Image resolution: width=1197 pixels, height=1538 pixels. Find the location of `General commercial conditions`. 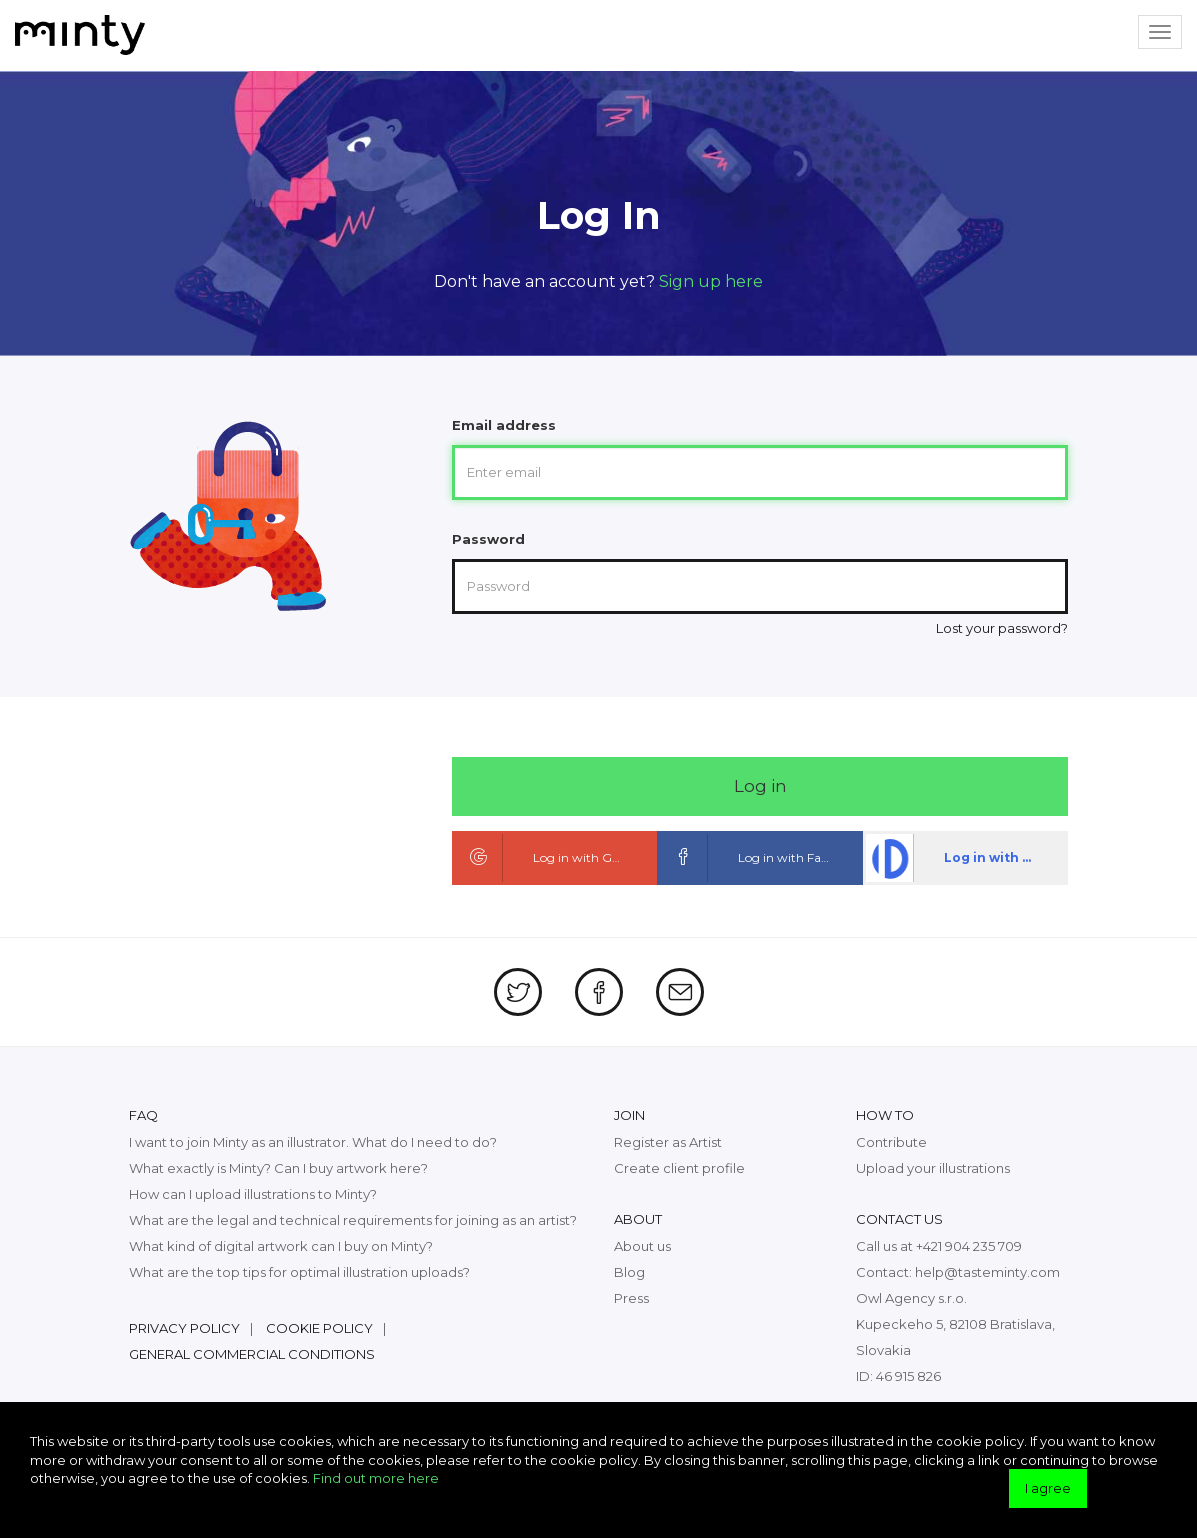

General commercial conditions is located at coordinates (252, 1354).